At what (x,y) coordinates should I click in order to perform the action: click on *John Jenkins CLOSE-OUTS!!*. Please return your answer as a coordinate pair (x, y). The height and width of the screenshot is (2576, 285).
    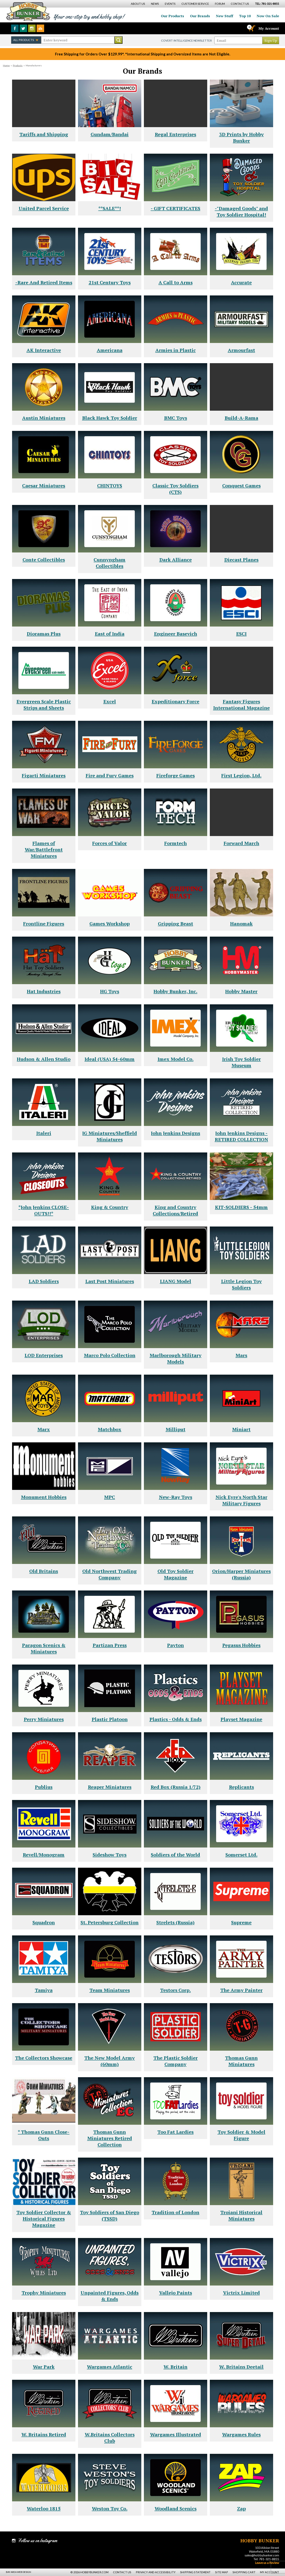
    Looking at the image, I should click on (43, 1210).